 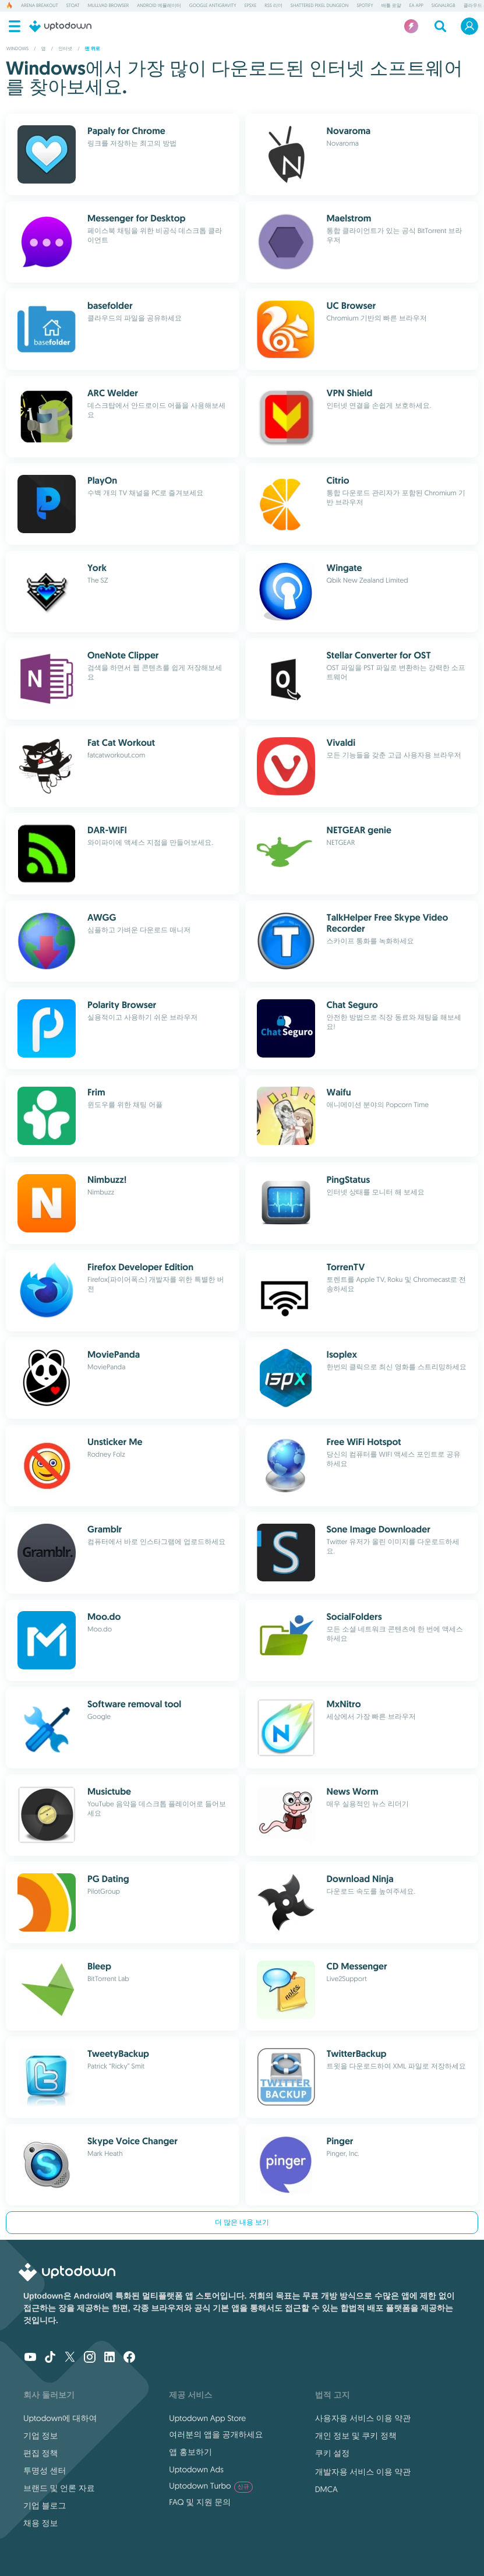 What do you see at coordinates (416, 6) in the screenshot?
I see `EA App` at bounding box center [416, 6].